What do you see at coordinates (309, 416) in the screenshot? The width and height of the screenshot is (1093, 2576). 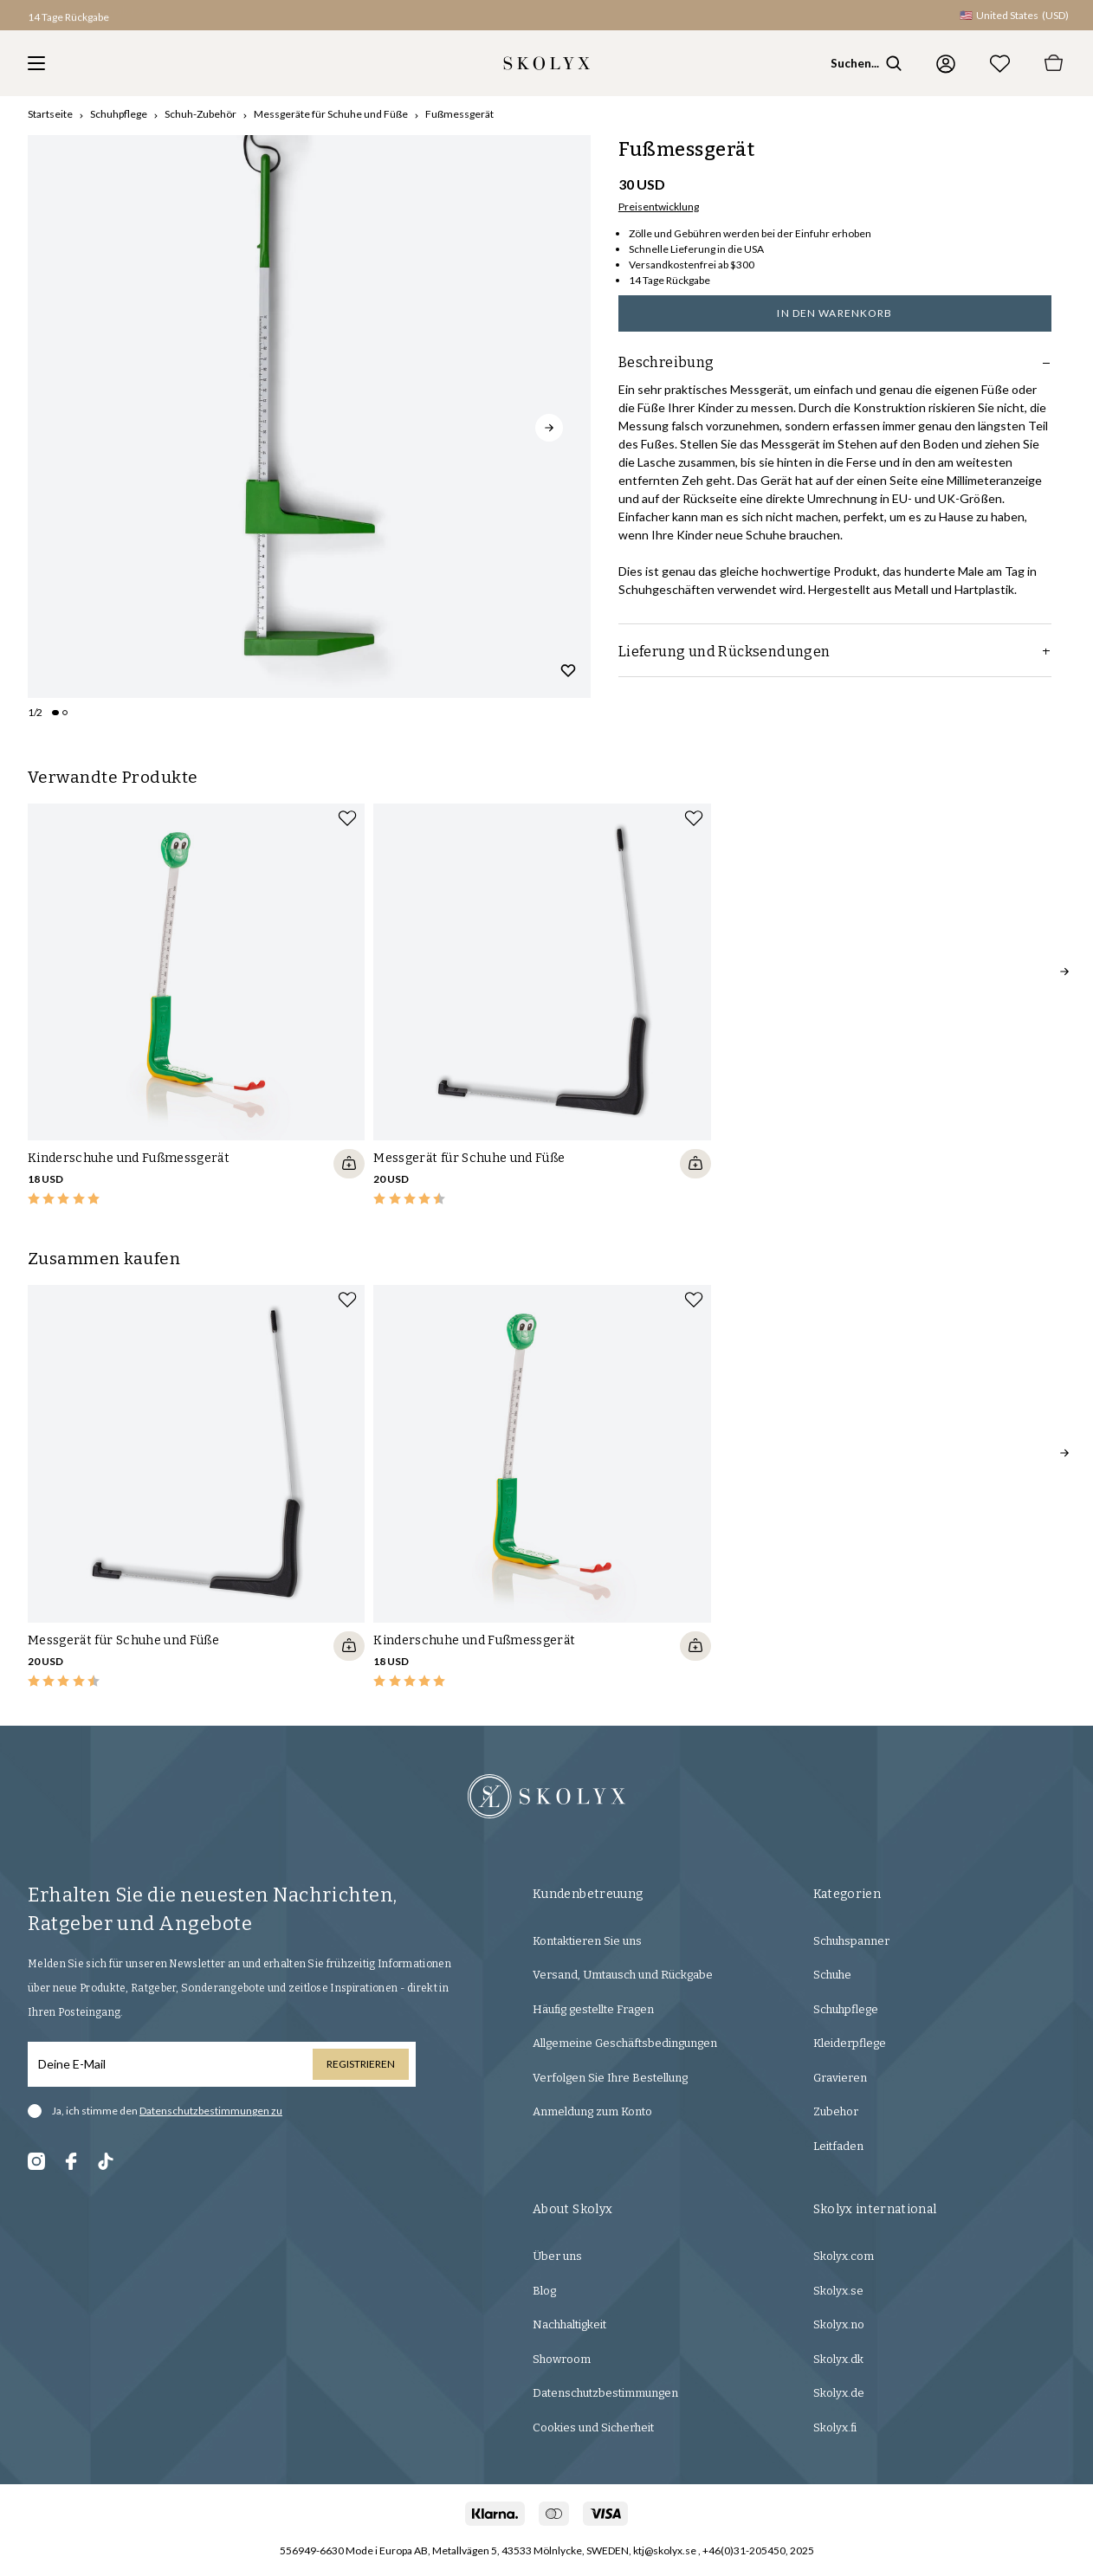 I see `[slider]` at bounding box center [309, 416].